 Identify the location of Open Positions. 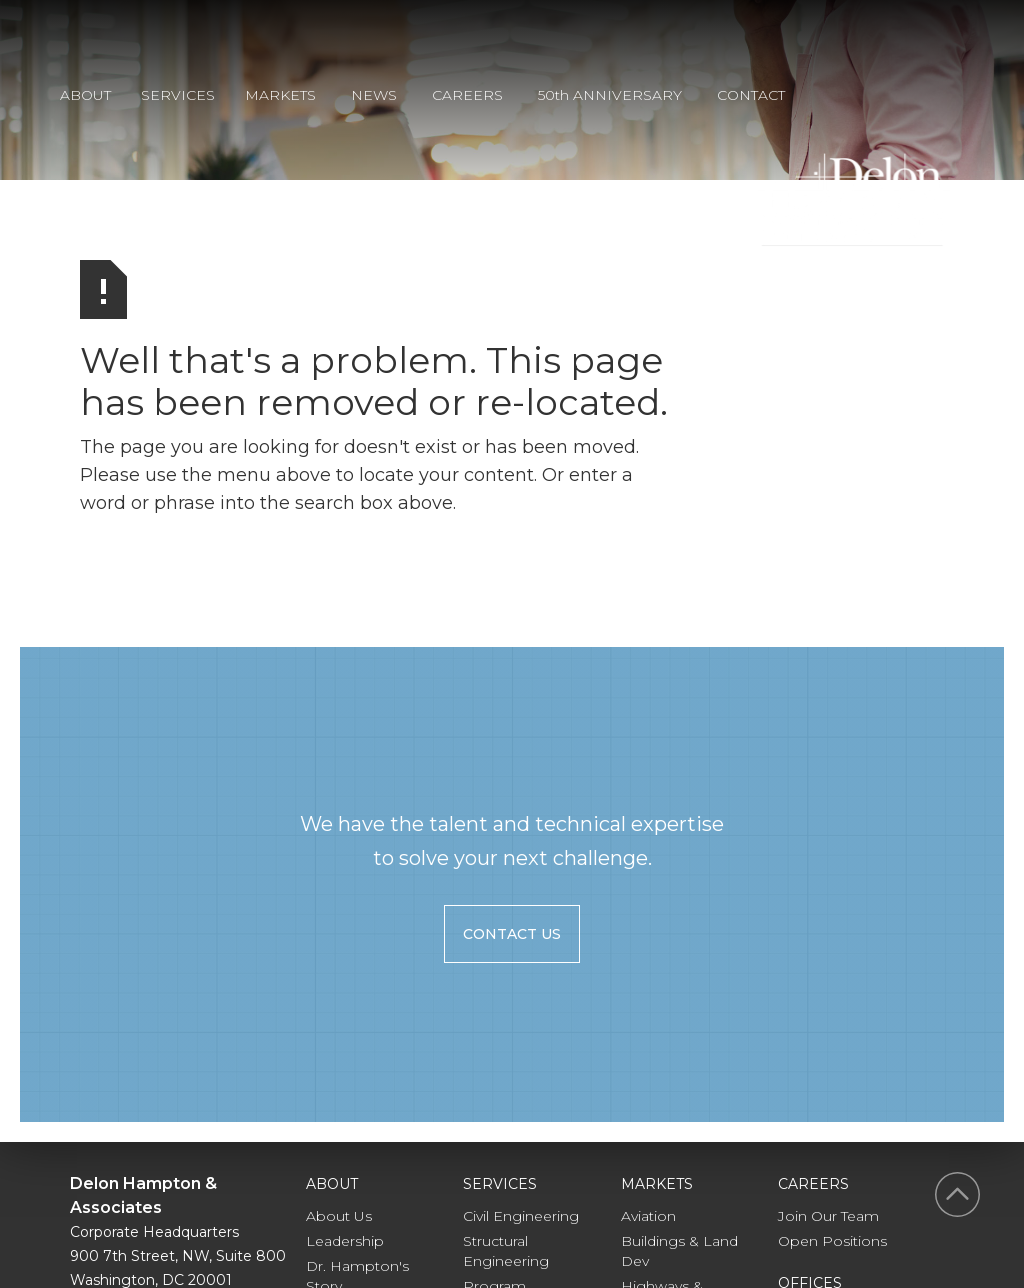
(832, 1241).